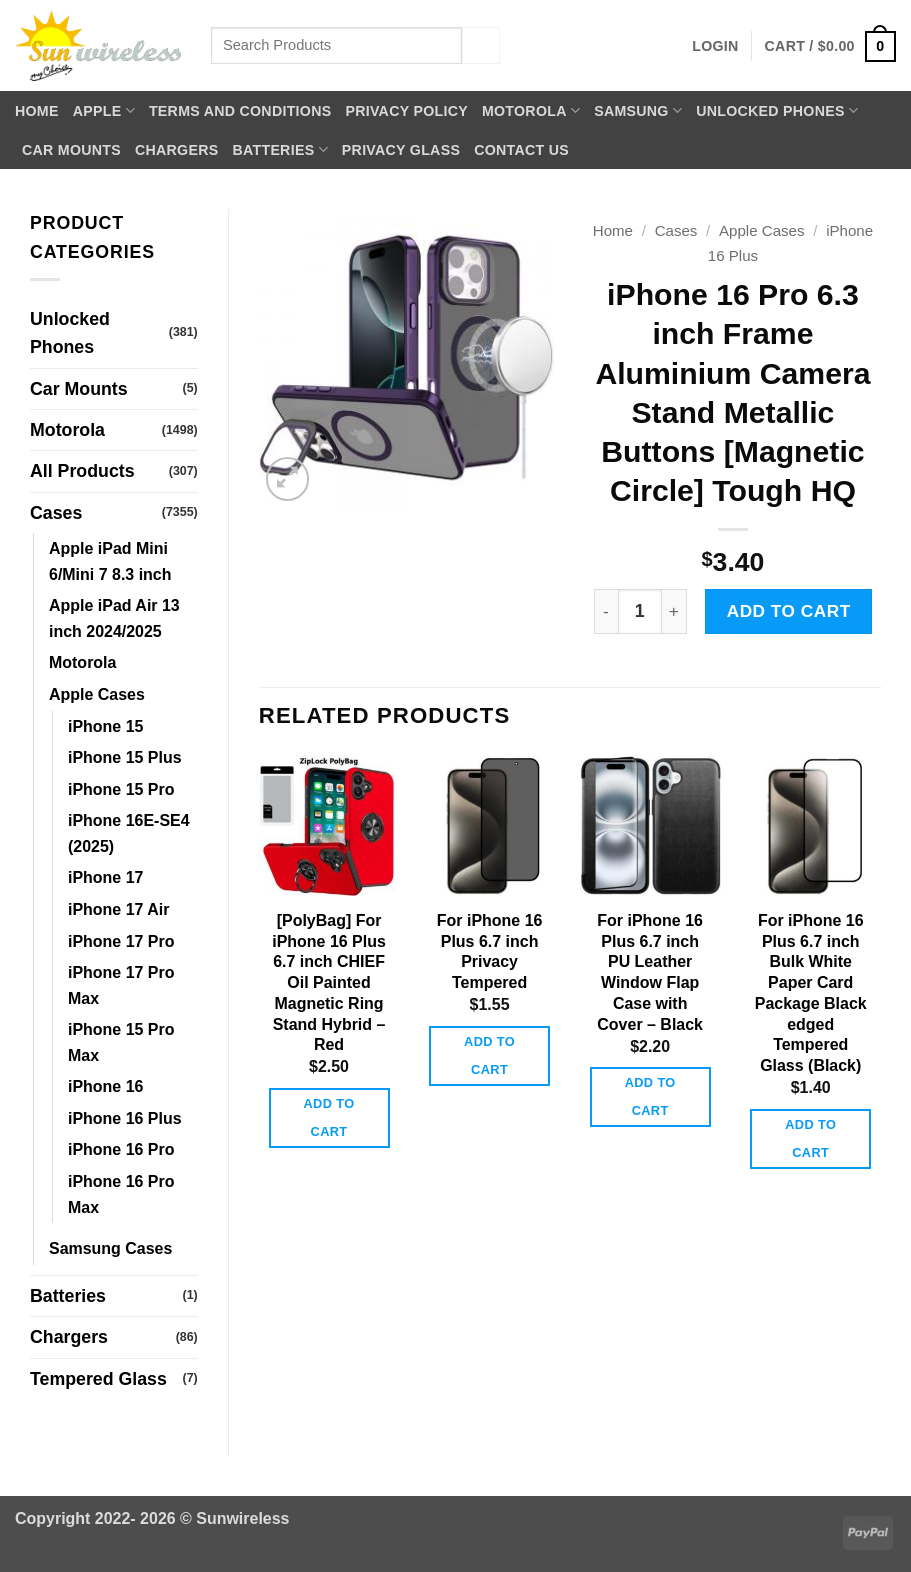 This screenshot has height=1572, width=911. I want to click on iPhone 16, so click(105, 1086).